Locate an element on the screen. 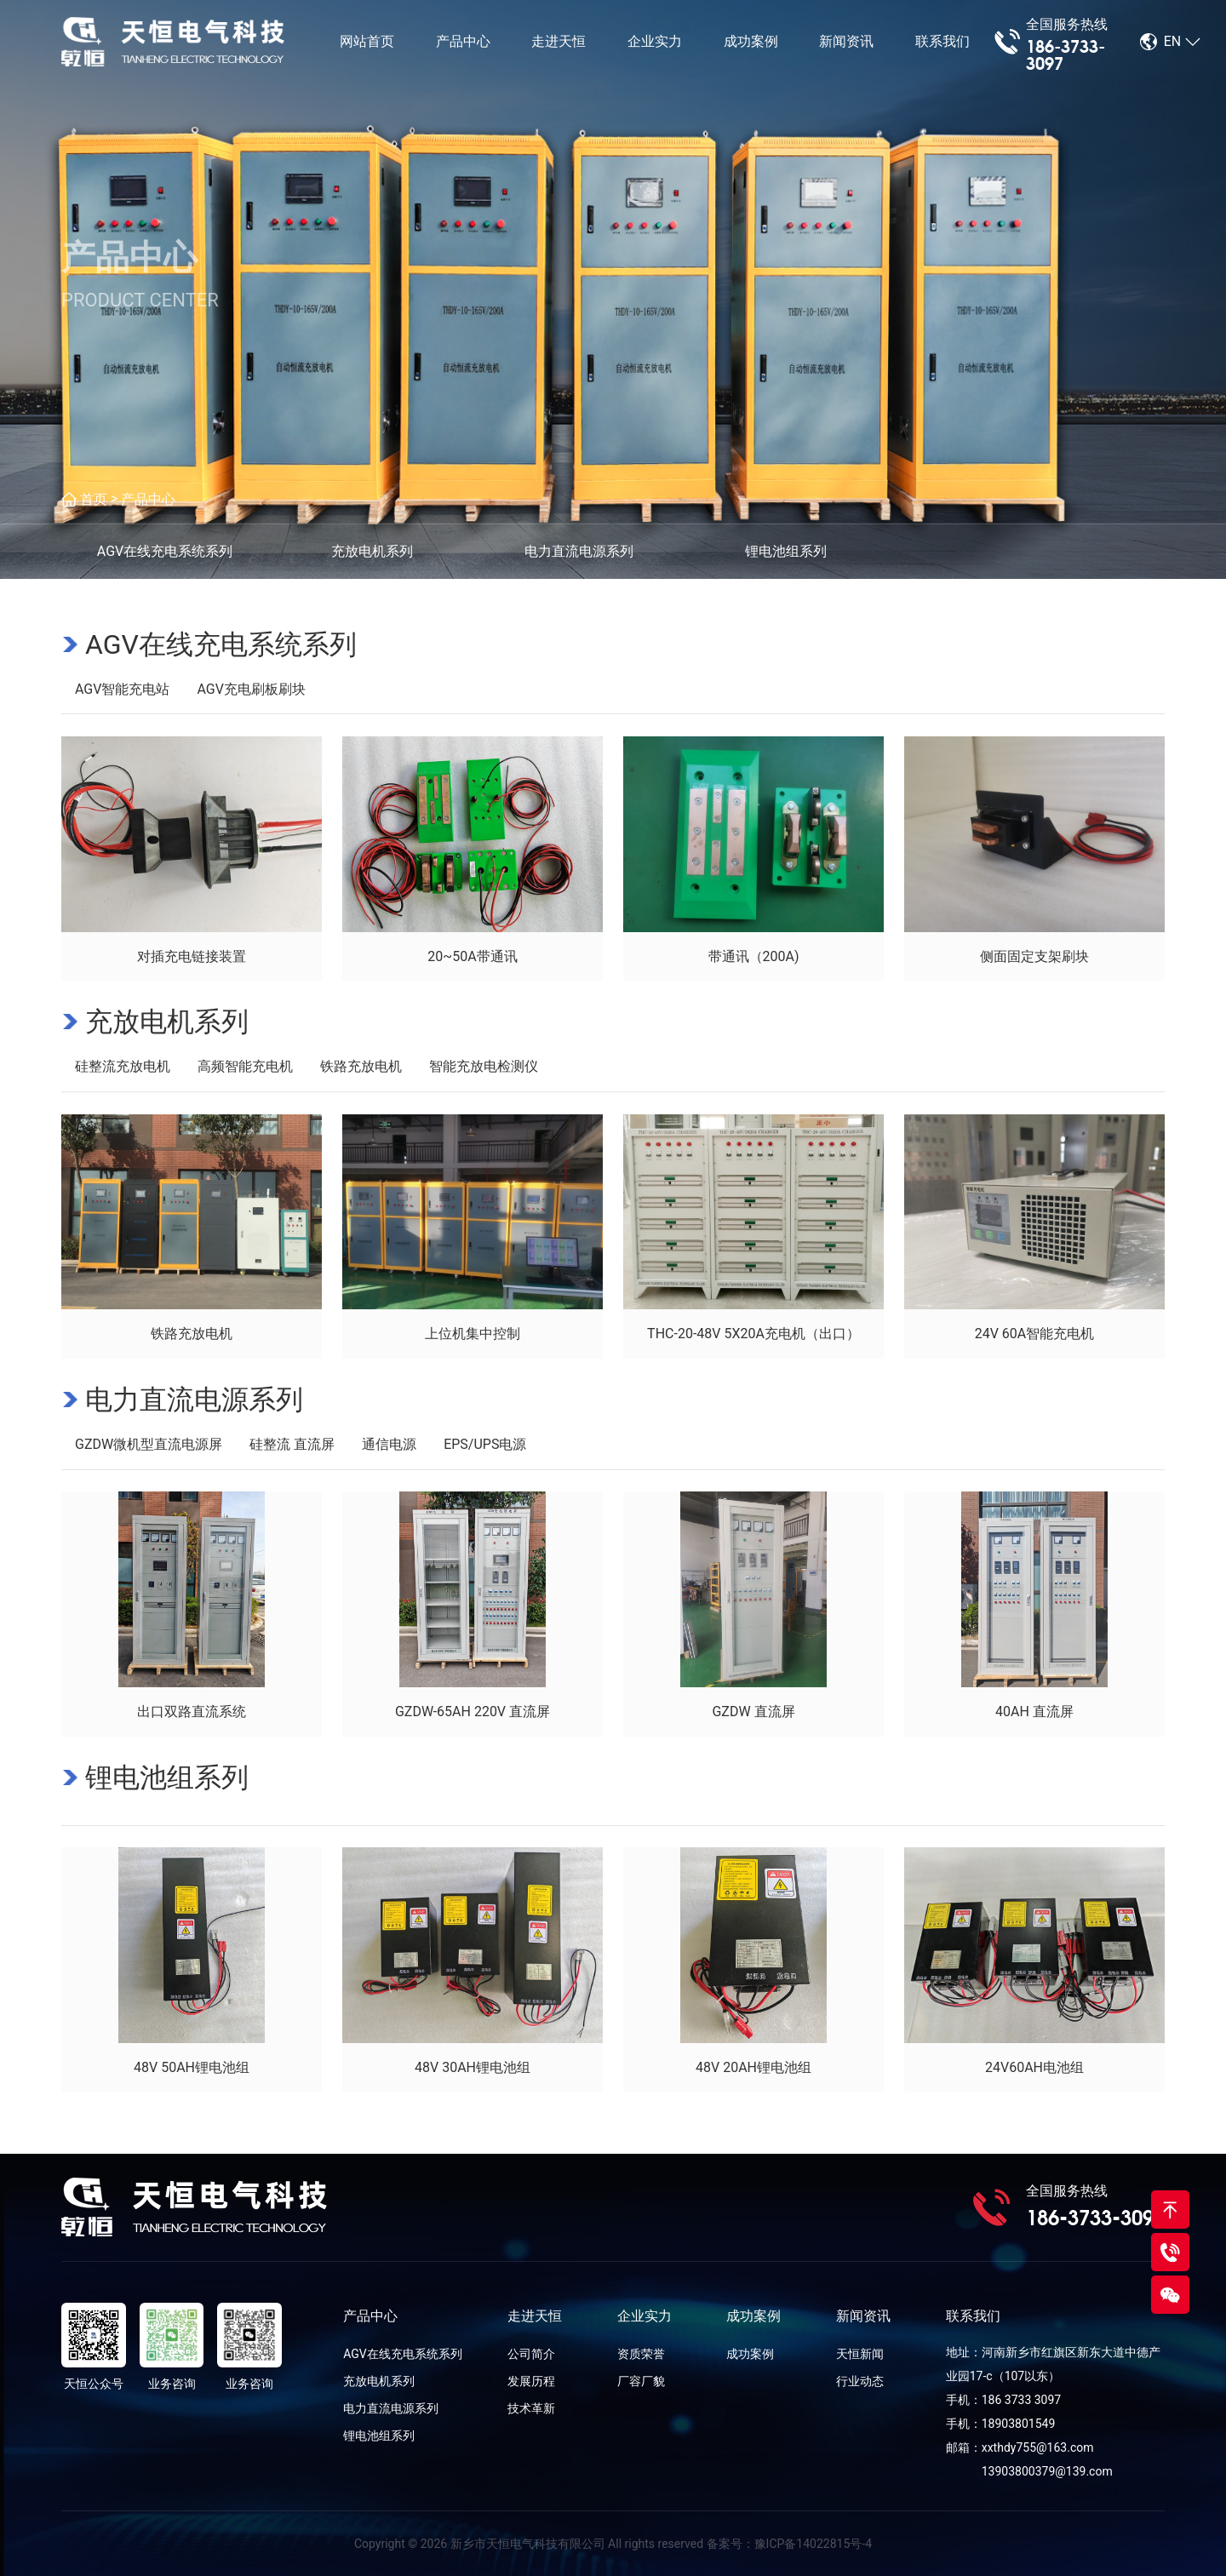 Image resolution: width=1226 pixels, height=2576 pixels. 锂电池组系列 is located at coordinates (167, 1777).